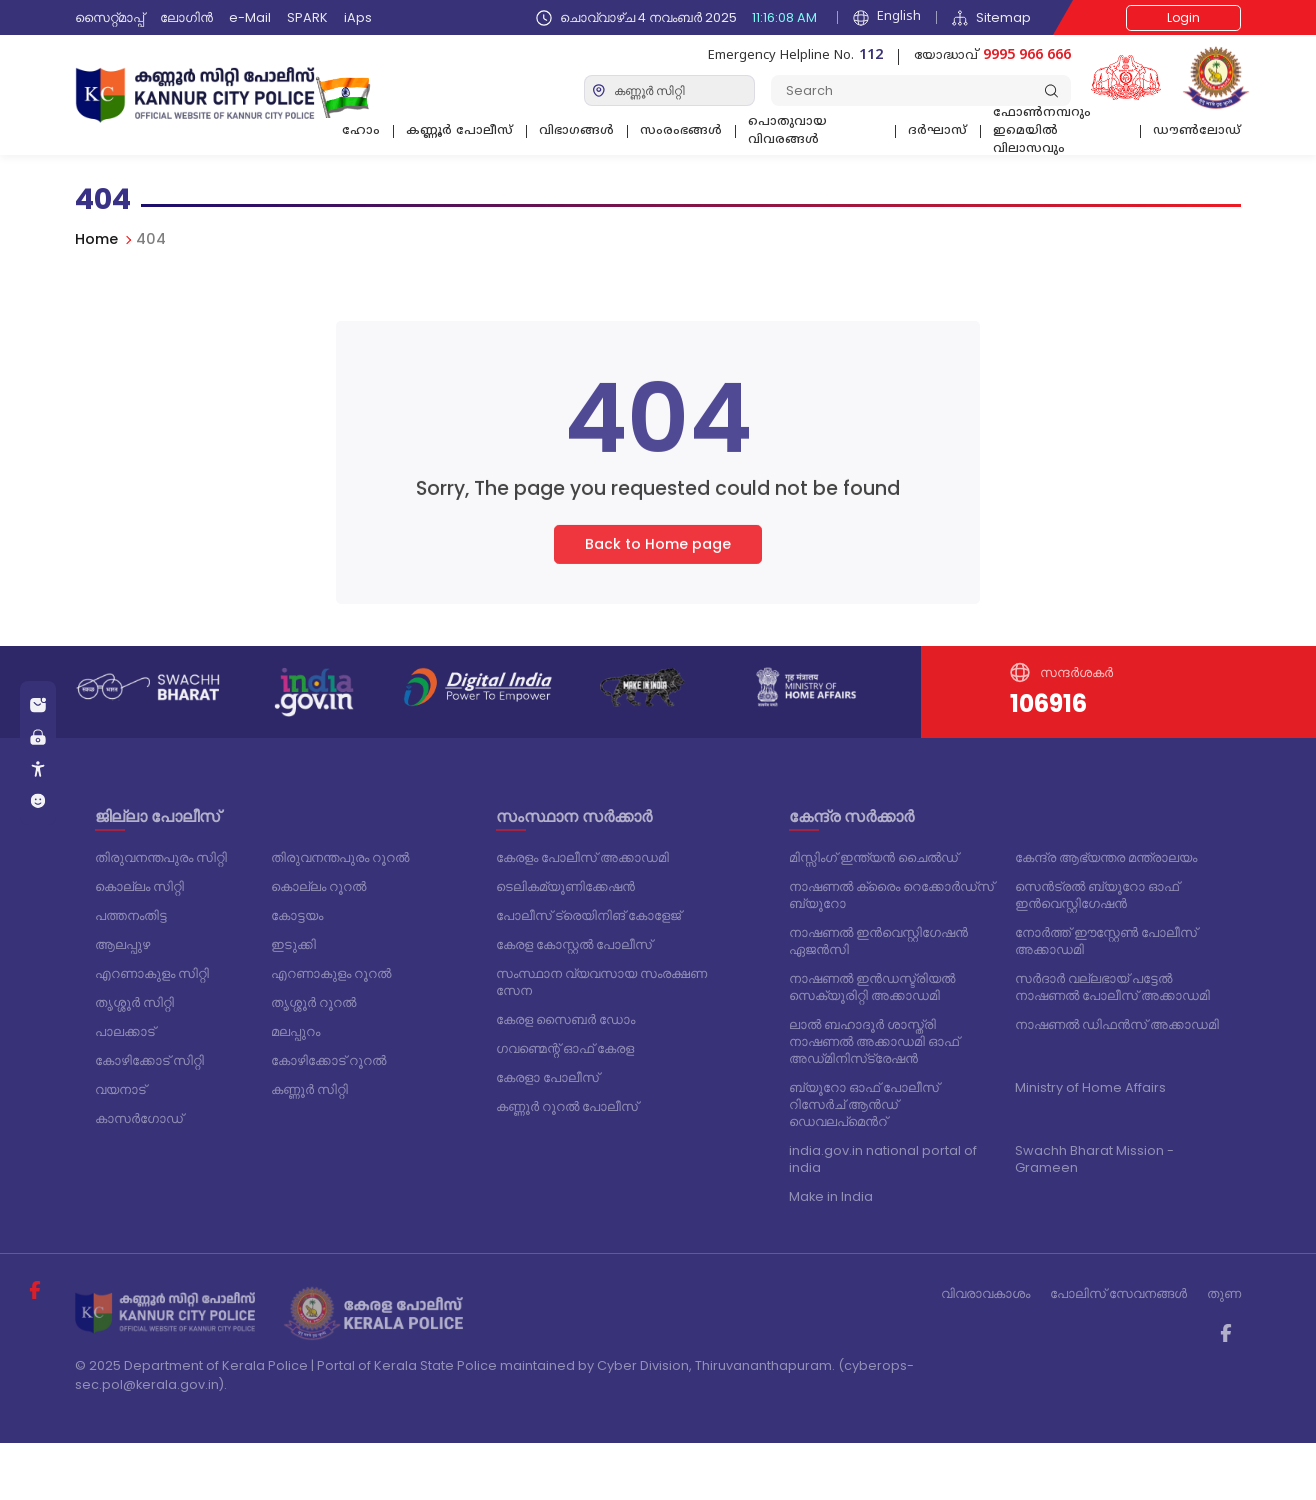  Describe the element at coordinates (872, 987) in the screenshot. I see `നാഷണൽ ഇൻഡസ്ട്രിയൽ സെക്യൂരിറ്റി അക്കാഡമി` at that location.